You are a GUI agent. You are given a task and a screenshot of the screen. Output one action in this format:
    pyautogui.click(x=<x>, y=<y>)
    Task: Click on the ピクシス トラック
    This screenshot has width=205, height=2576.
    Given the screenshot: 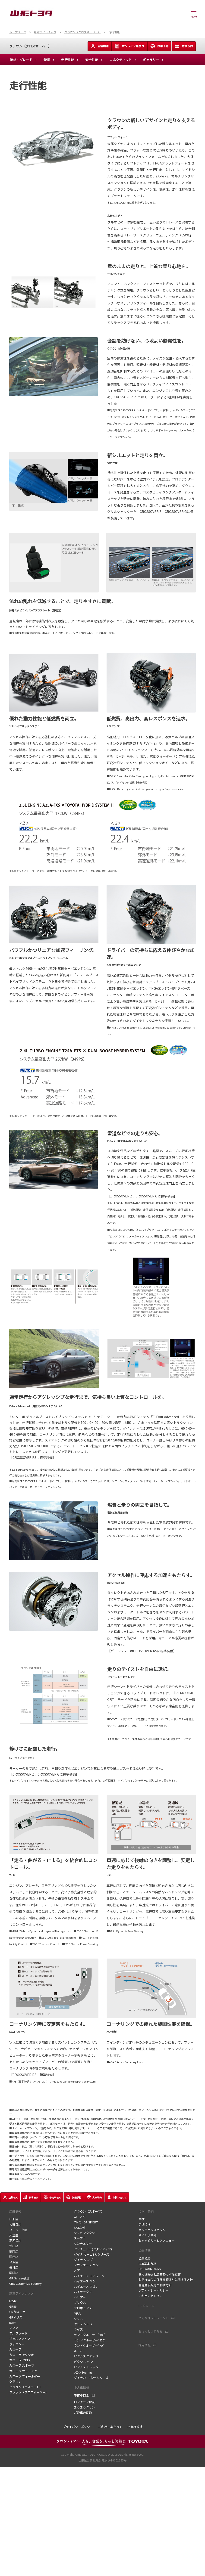 What is the action you would take?
    pyautogui.click(x=86, y=2367)
    